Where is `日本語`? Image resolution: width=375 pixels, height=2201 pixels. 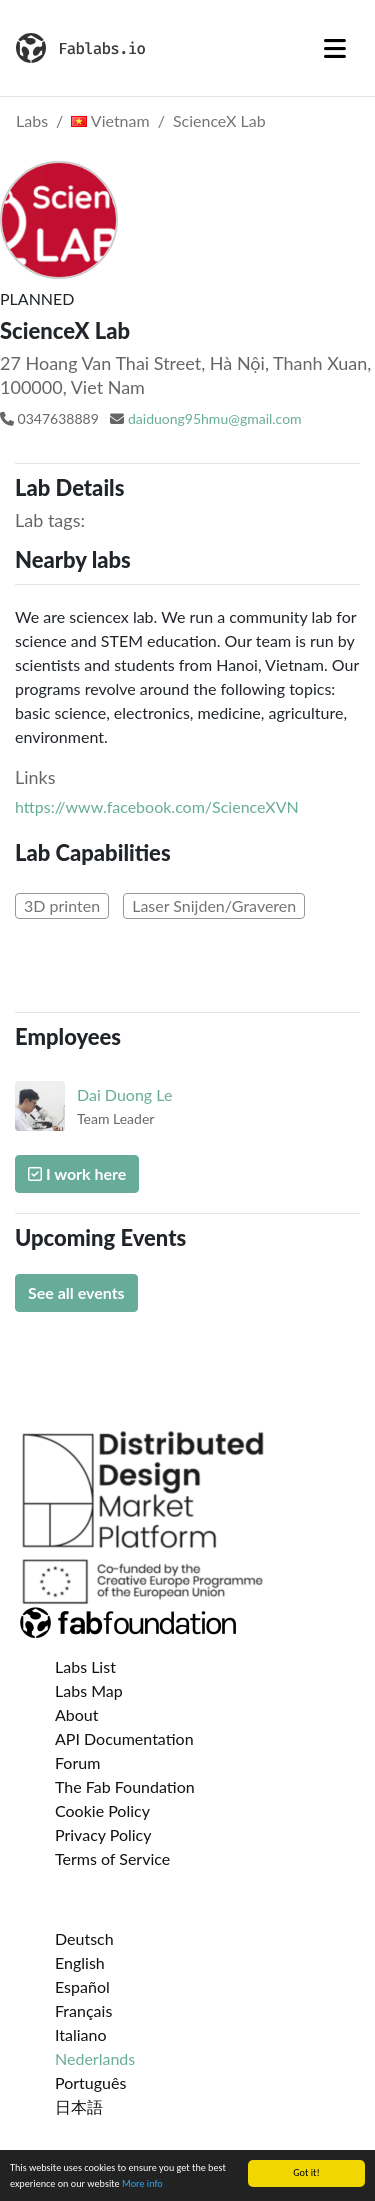 日本語 is located at coordinates (79, 2106).